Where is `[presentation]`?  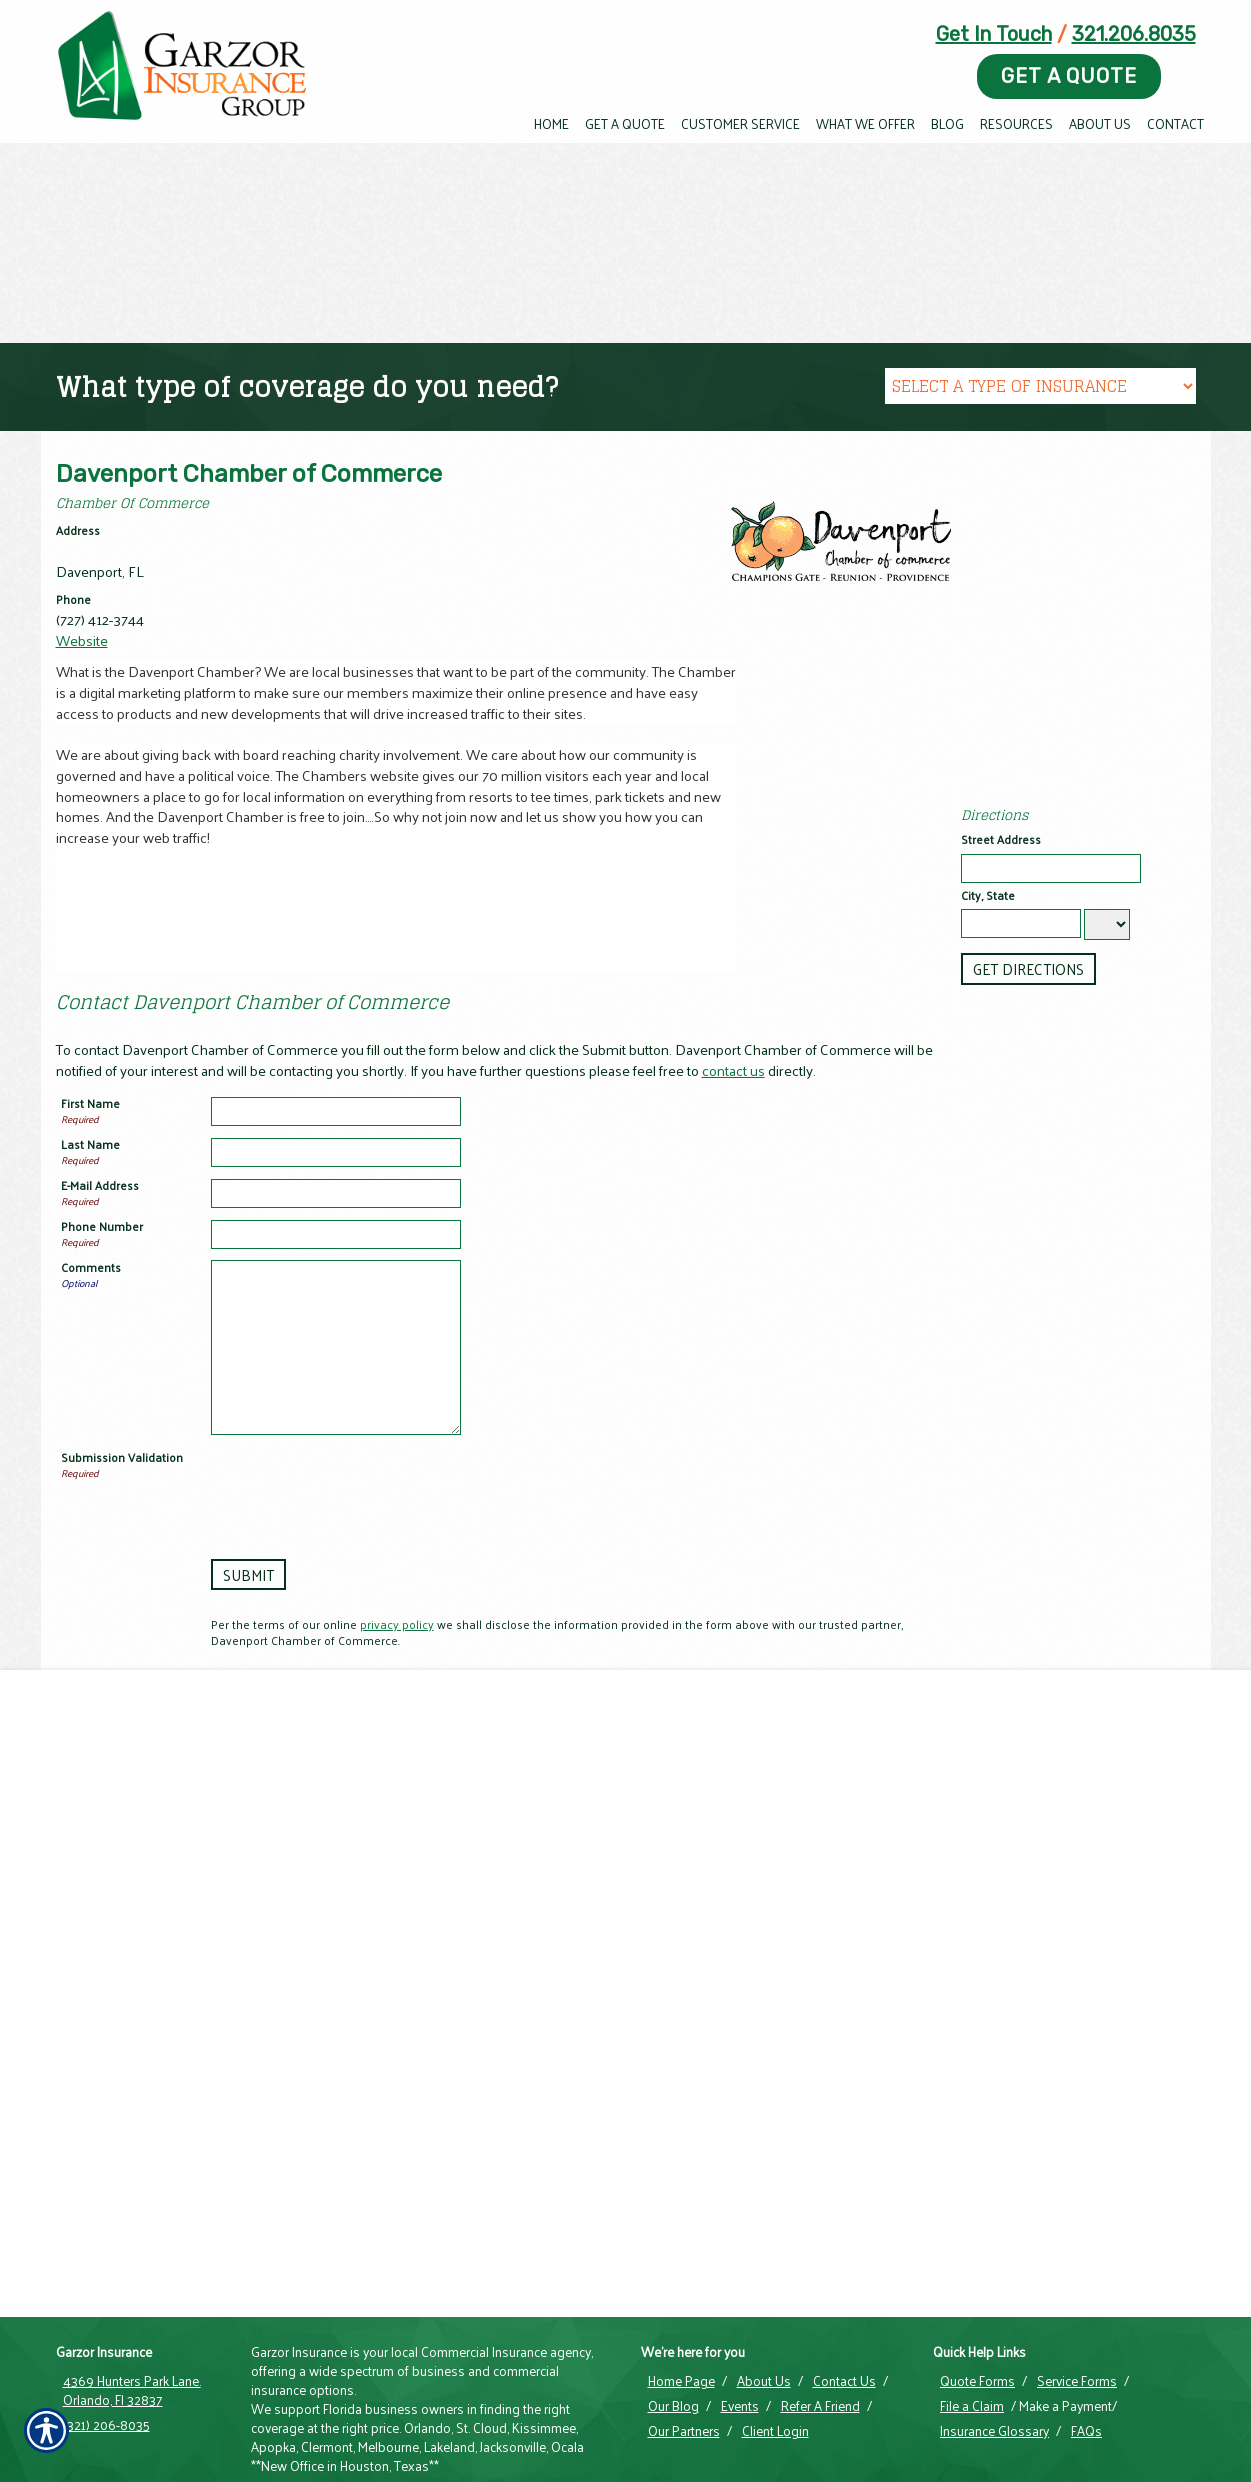
[presentation] is located at coordinates (363, 1489).